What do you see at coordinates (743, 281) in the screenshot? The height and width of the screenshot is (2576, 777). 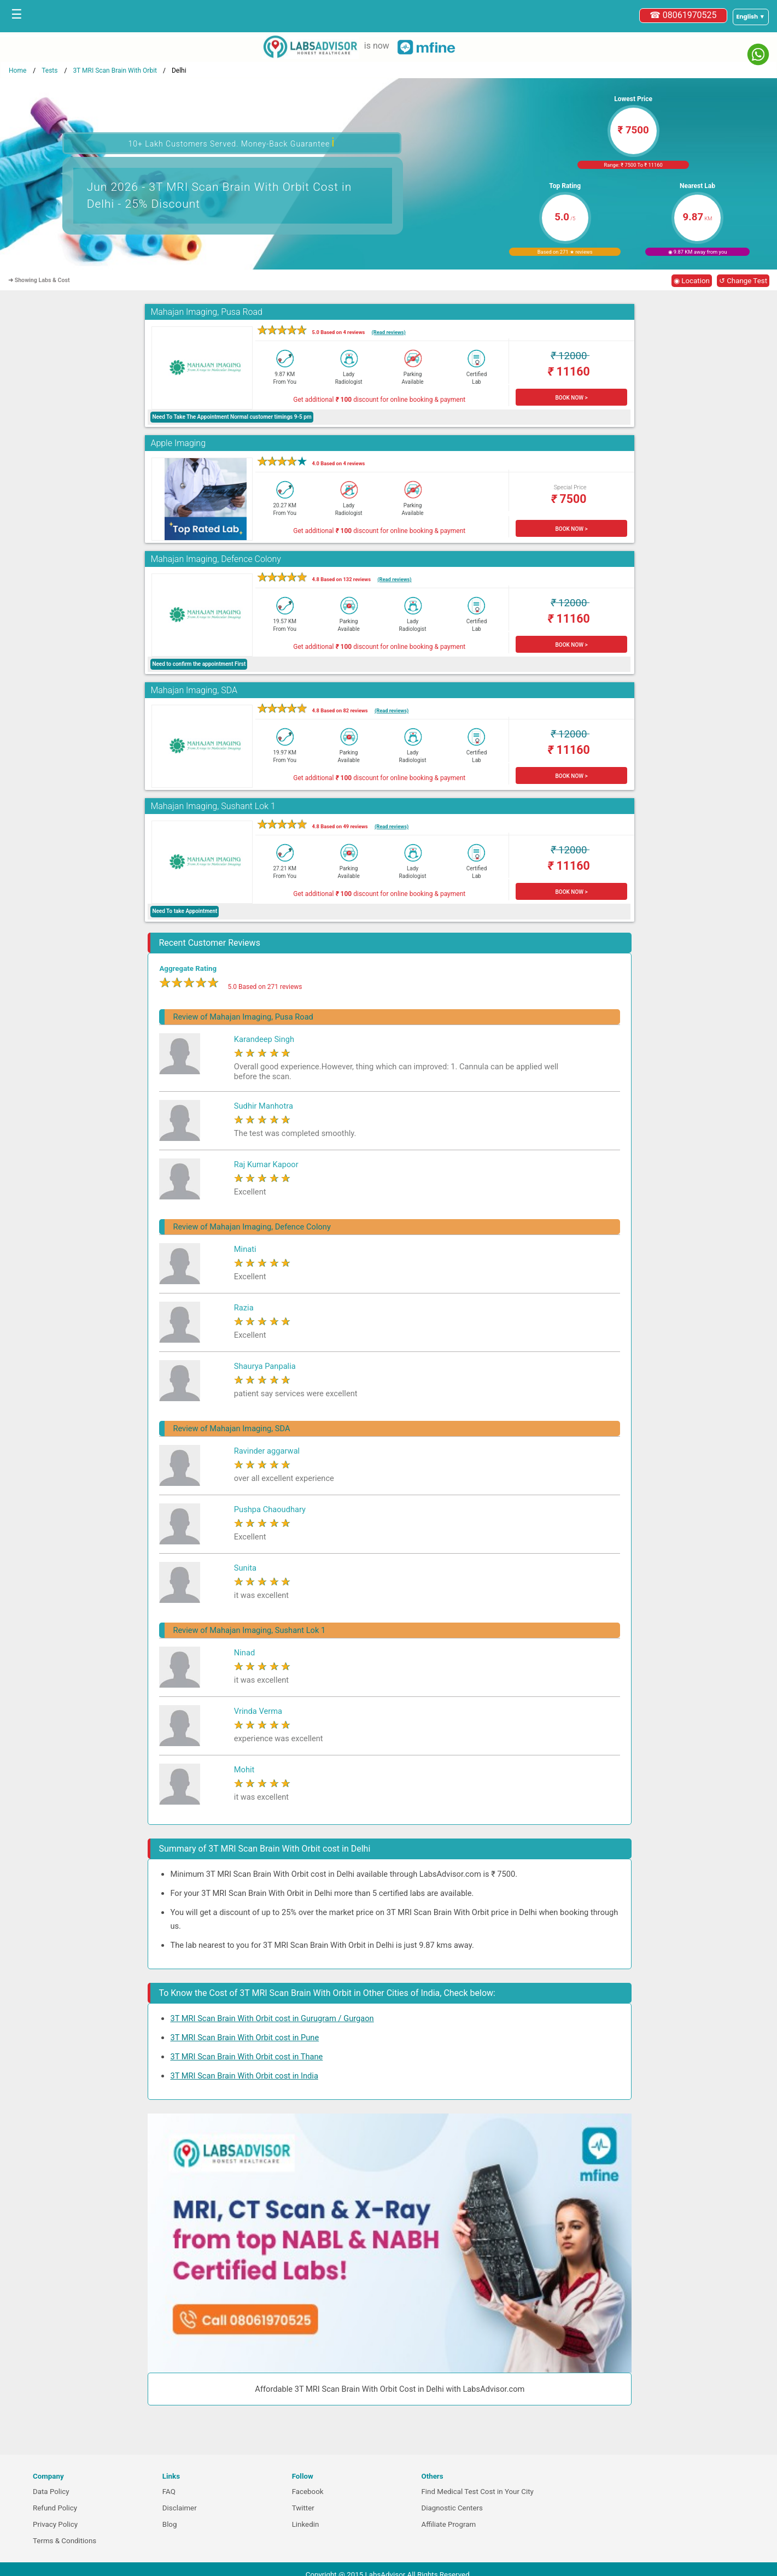 I see `↺ Change Test` at bounding box center [743, 281].